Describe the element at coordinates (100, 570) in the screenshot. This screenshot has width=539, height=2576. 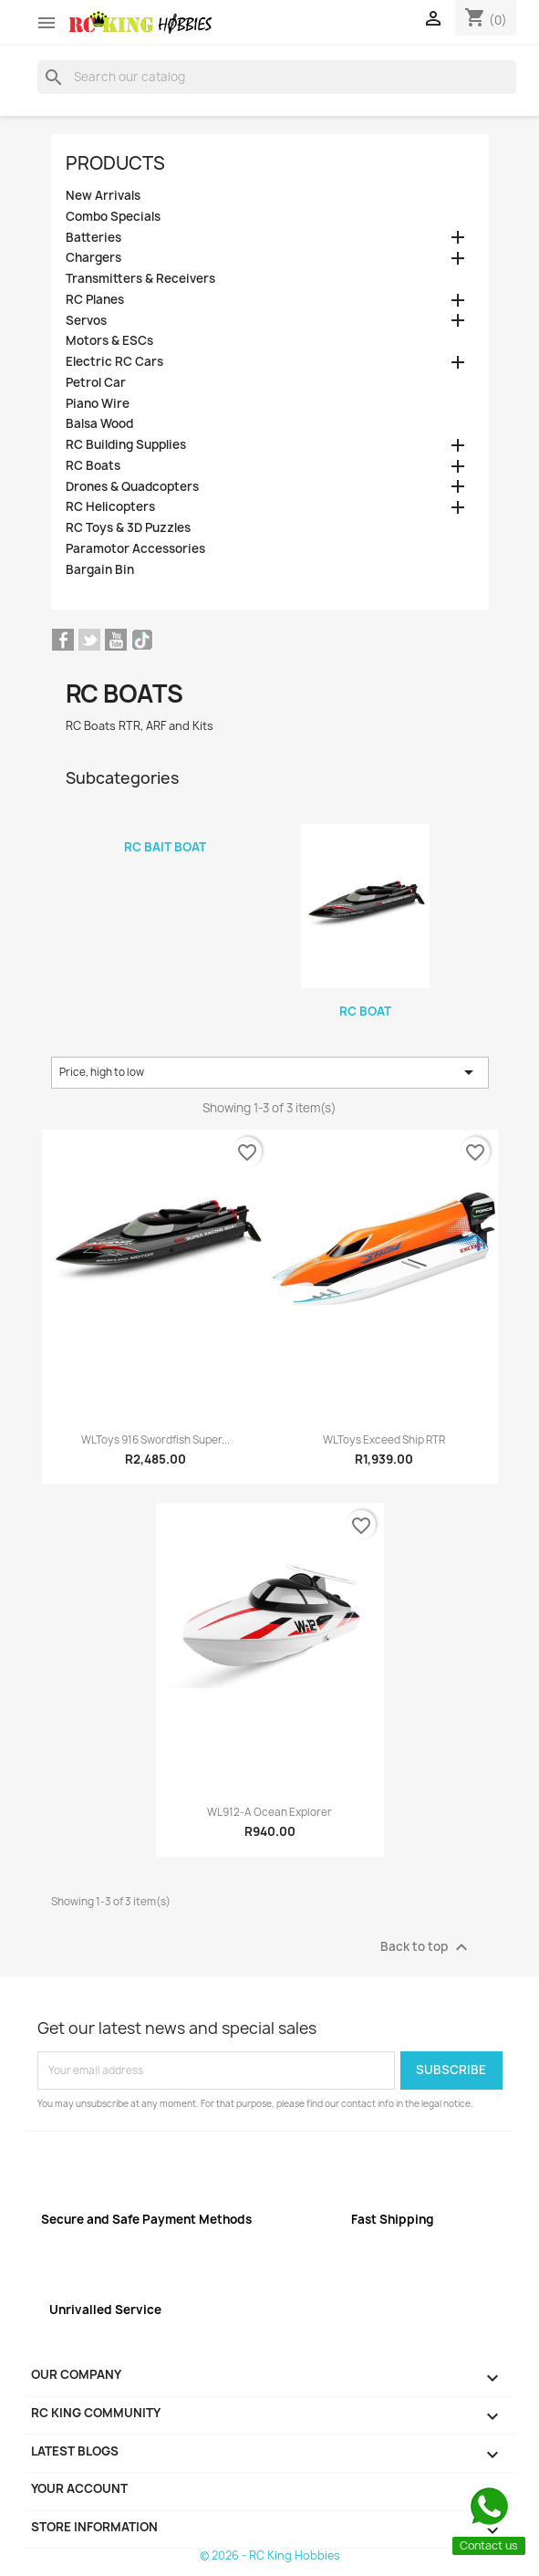
I see `Bargain Bin` at that location.